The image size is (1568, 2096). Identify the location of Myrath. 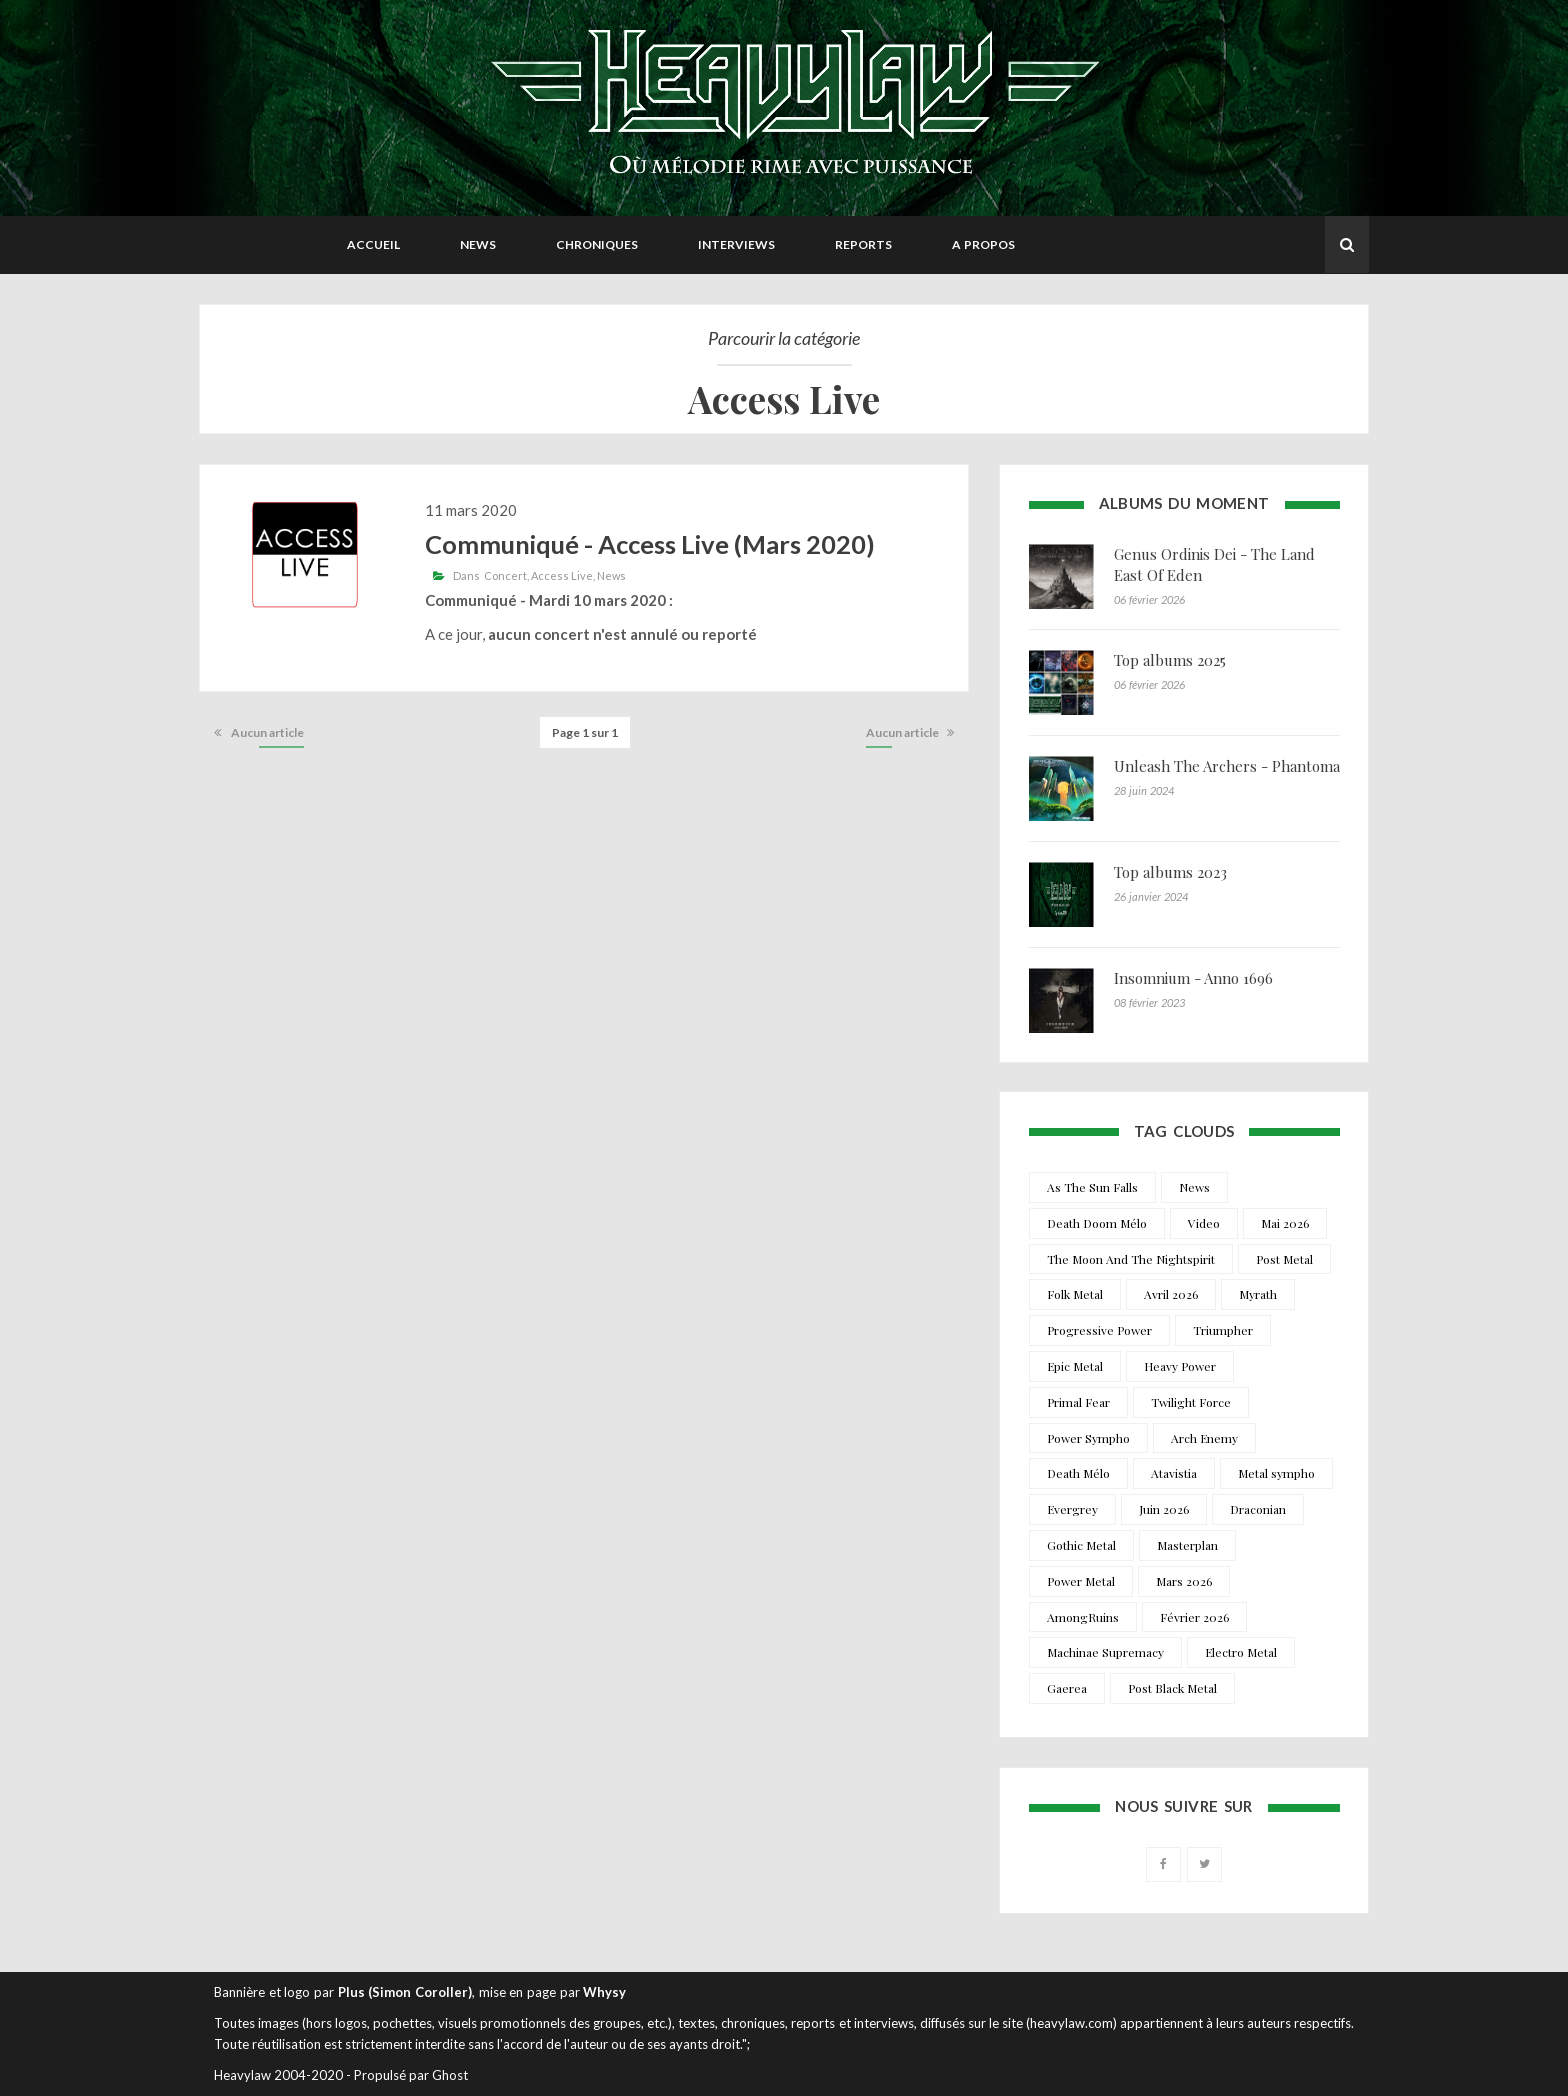
(1258, 1294).